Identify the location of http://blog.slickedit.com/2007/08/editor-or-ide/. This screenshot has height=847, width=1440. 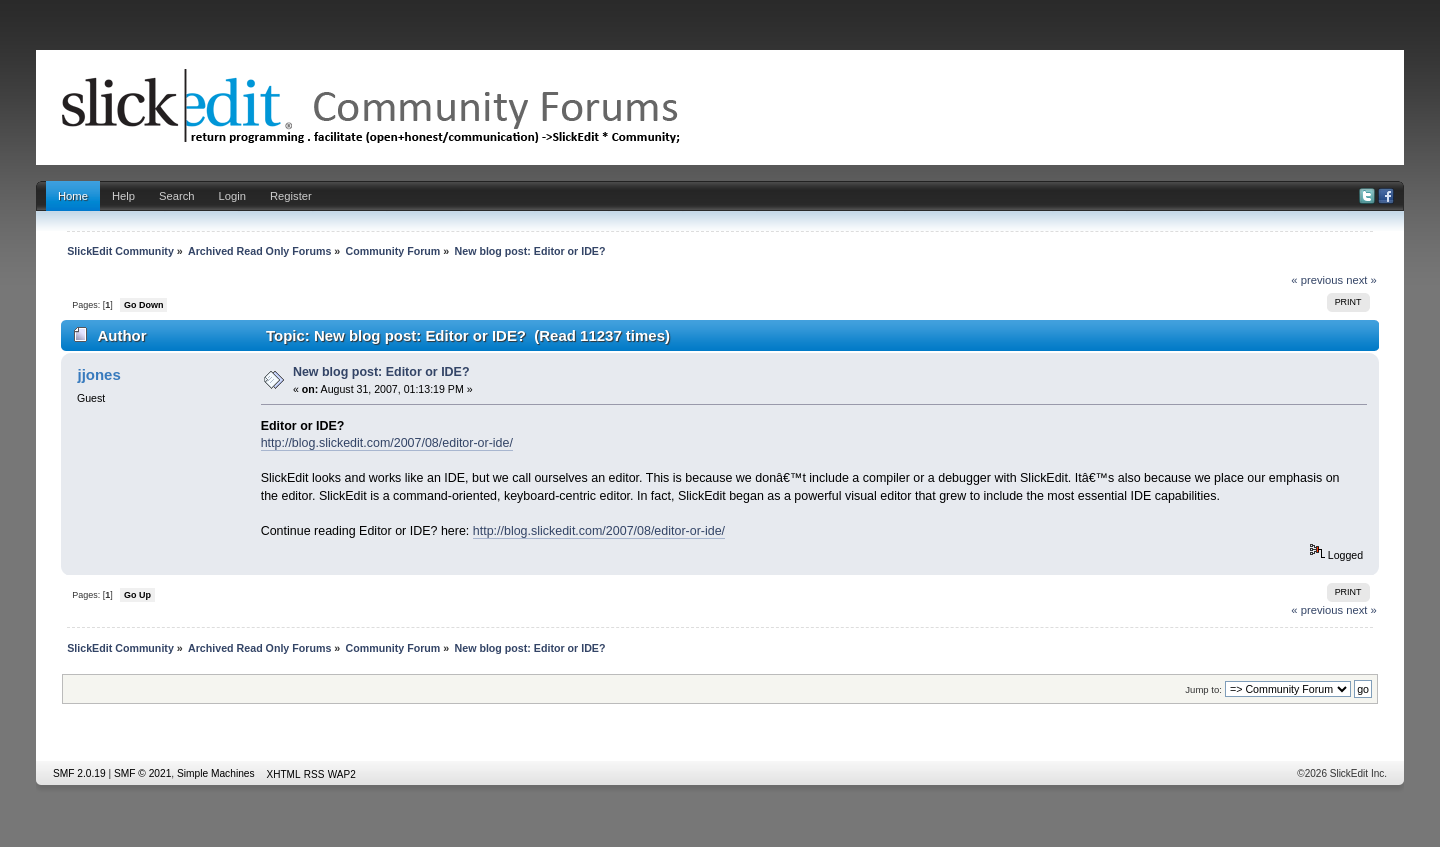
(387, 443).